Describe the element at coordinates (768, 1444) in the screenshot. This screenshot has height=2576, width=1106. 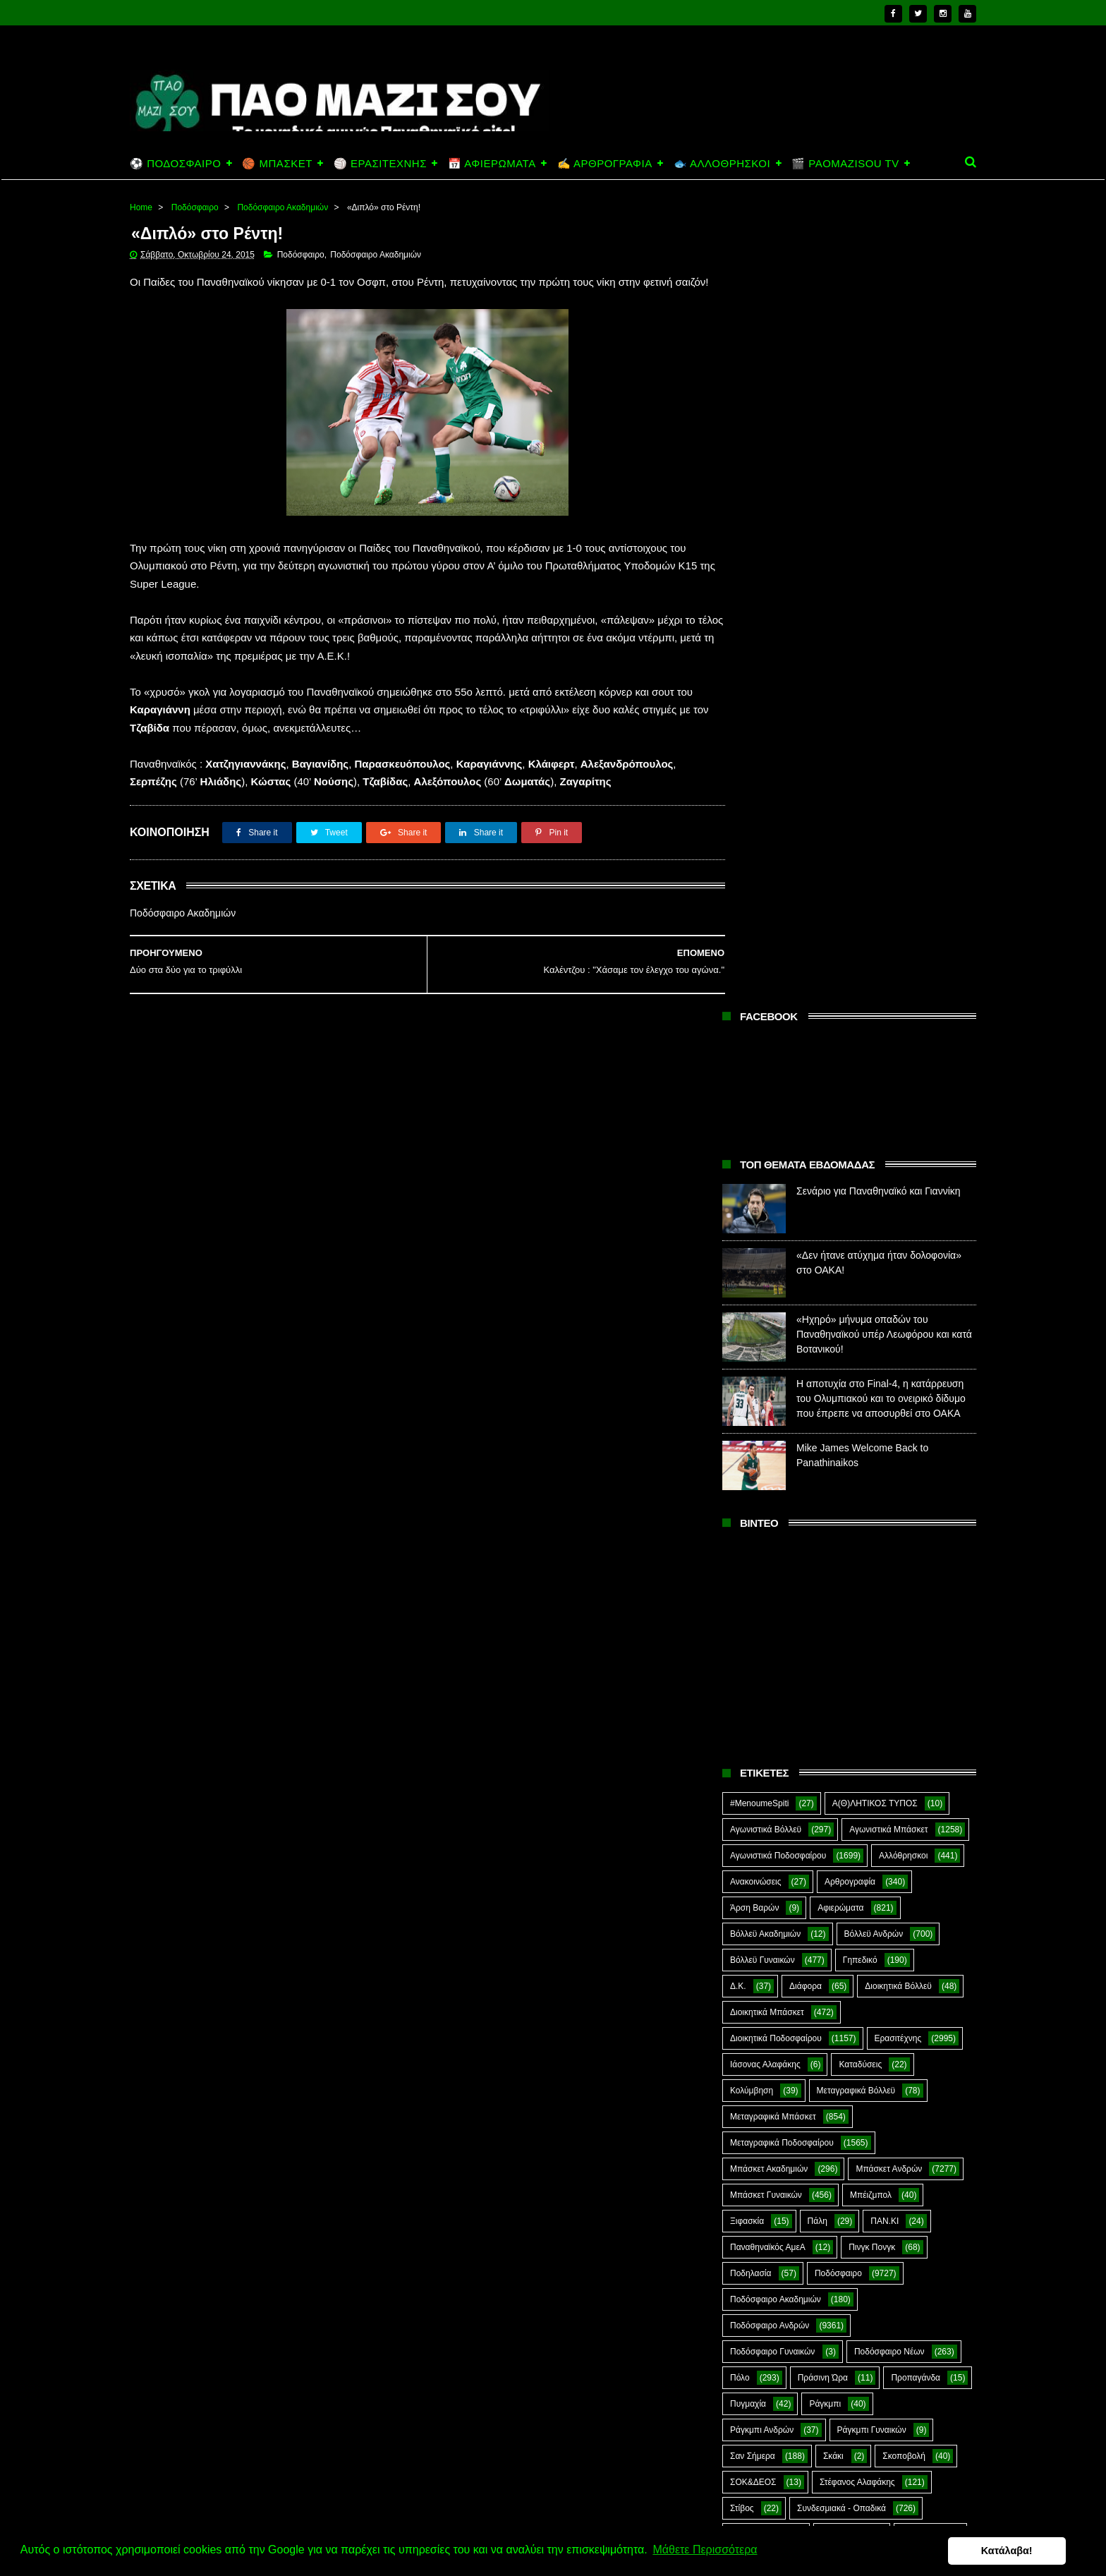
I see `Παναθηναϊκός ΑμεΑ` at that location.